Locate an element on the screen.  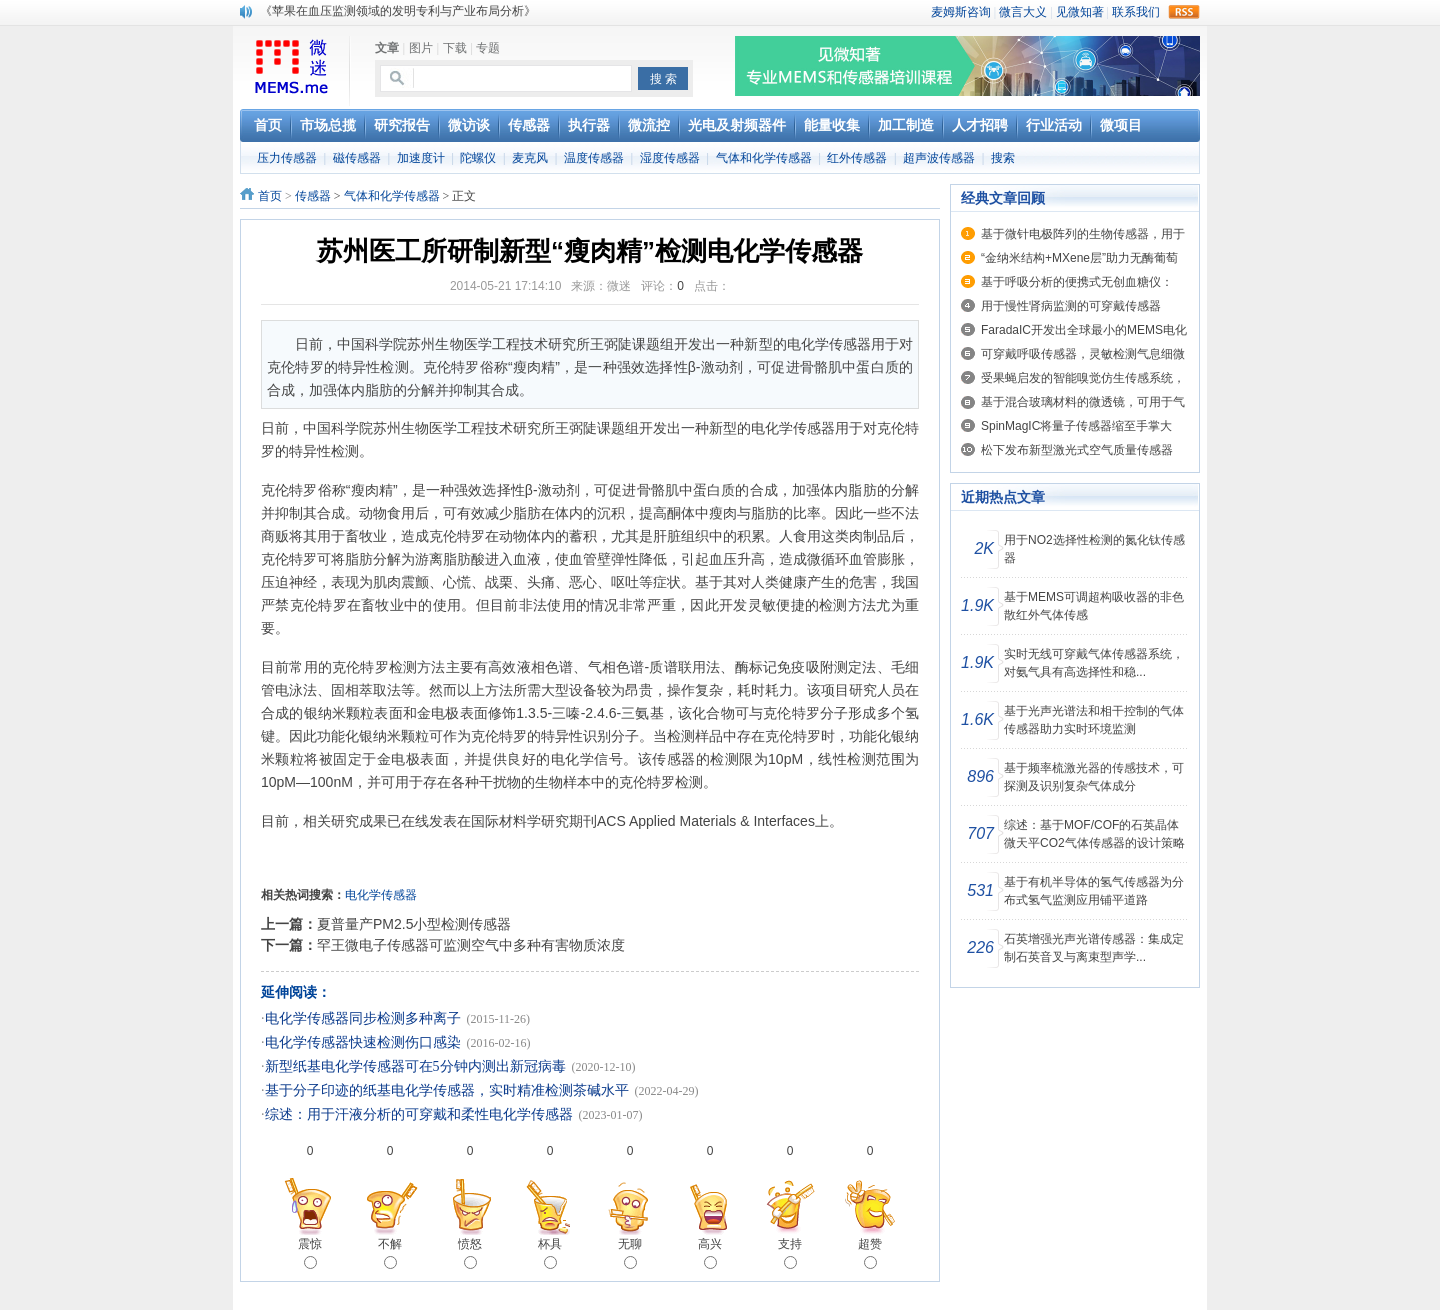
夏普量产PM2.5小型检测传感器 is located at coordinates (414, 924).